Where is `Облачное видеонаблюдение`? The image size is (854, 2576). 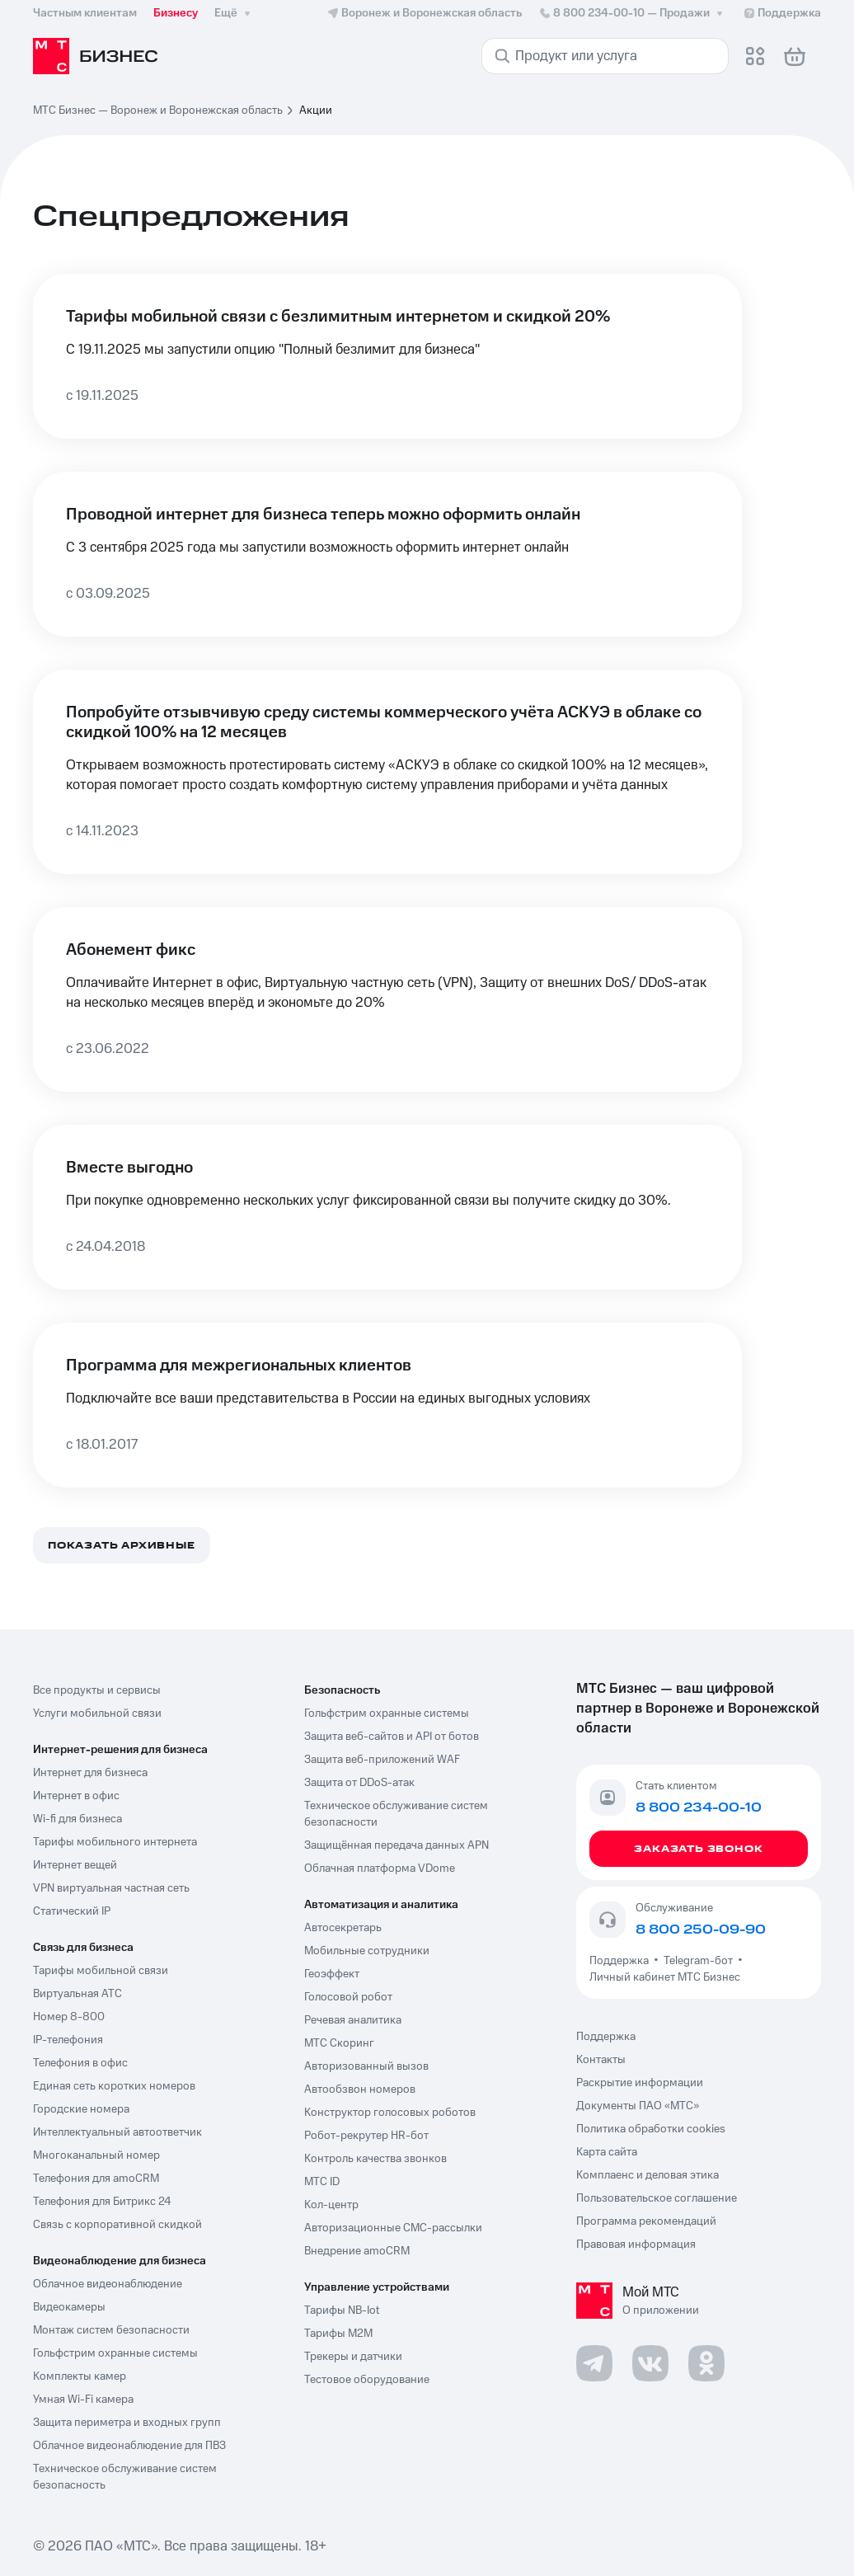 Облачное видеонаблюдение is located at coordinates (107, 2284).